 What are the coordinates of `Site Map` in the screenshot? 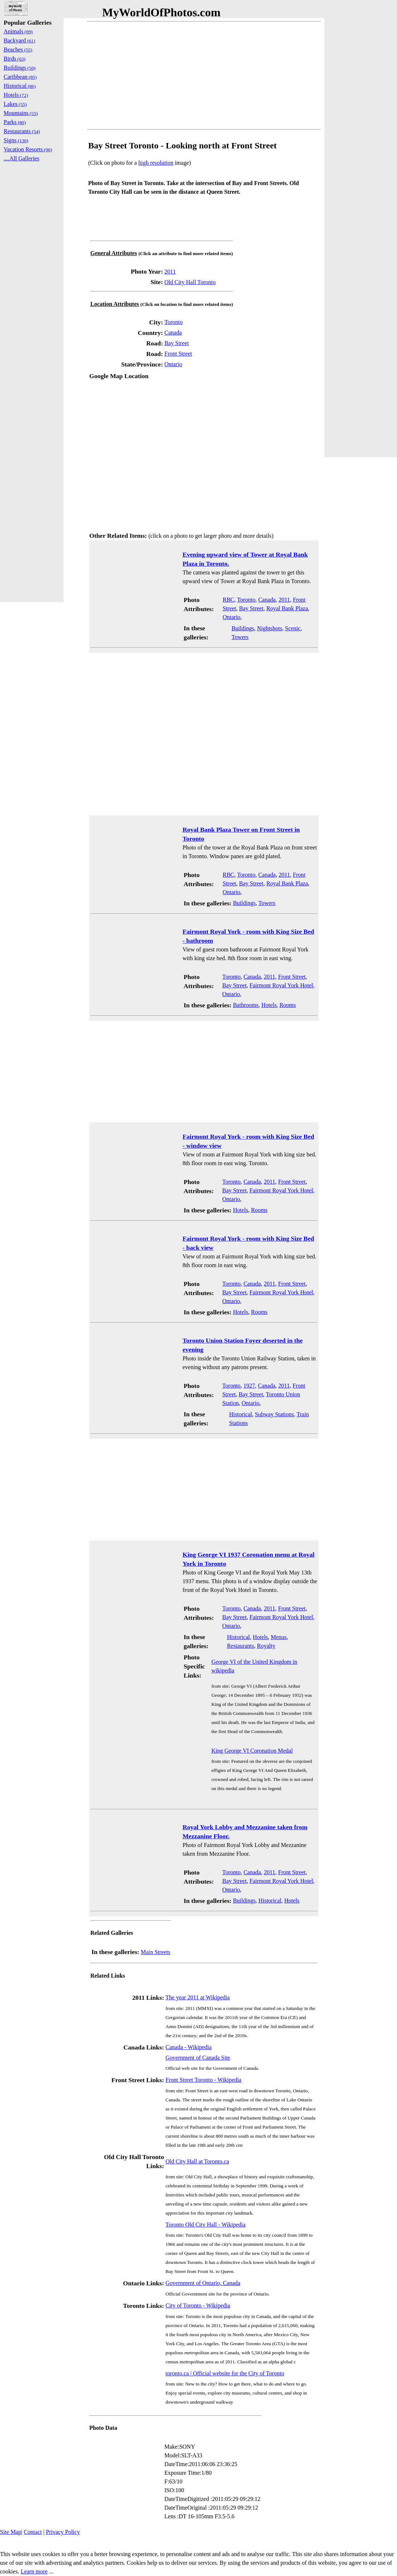 It's located at (10, 2532).